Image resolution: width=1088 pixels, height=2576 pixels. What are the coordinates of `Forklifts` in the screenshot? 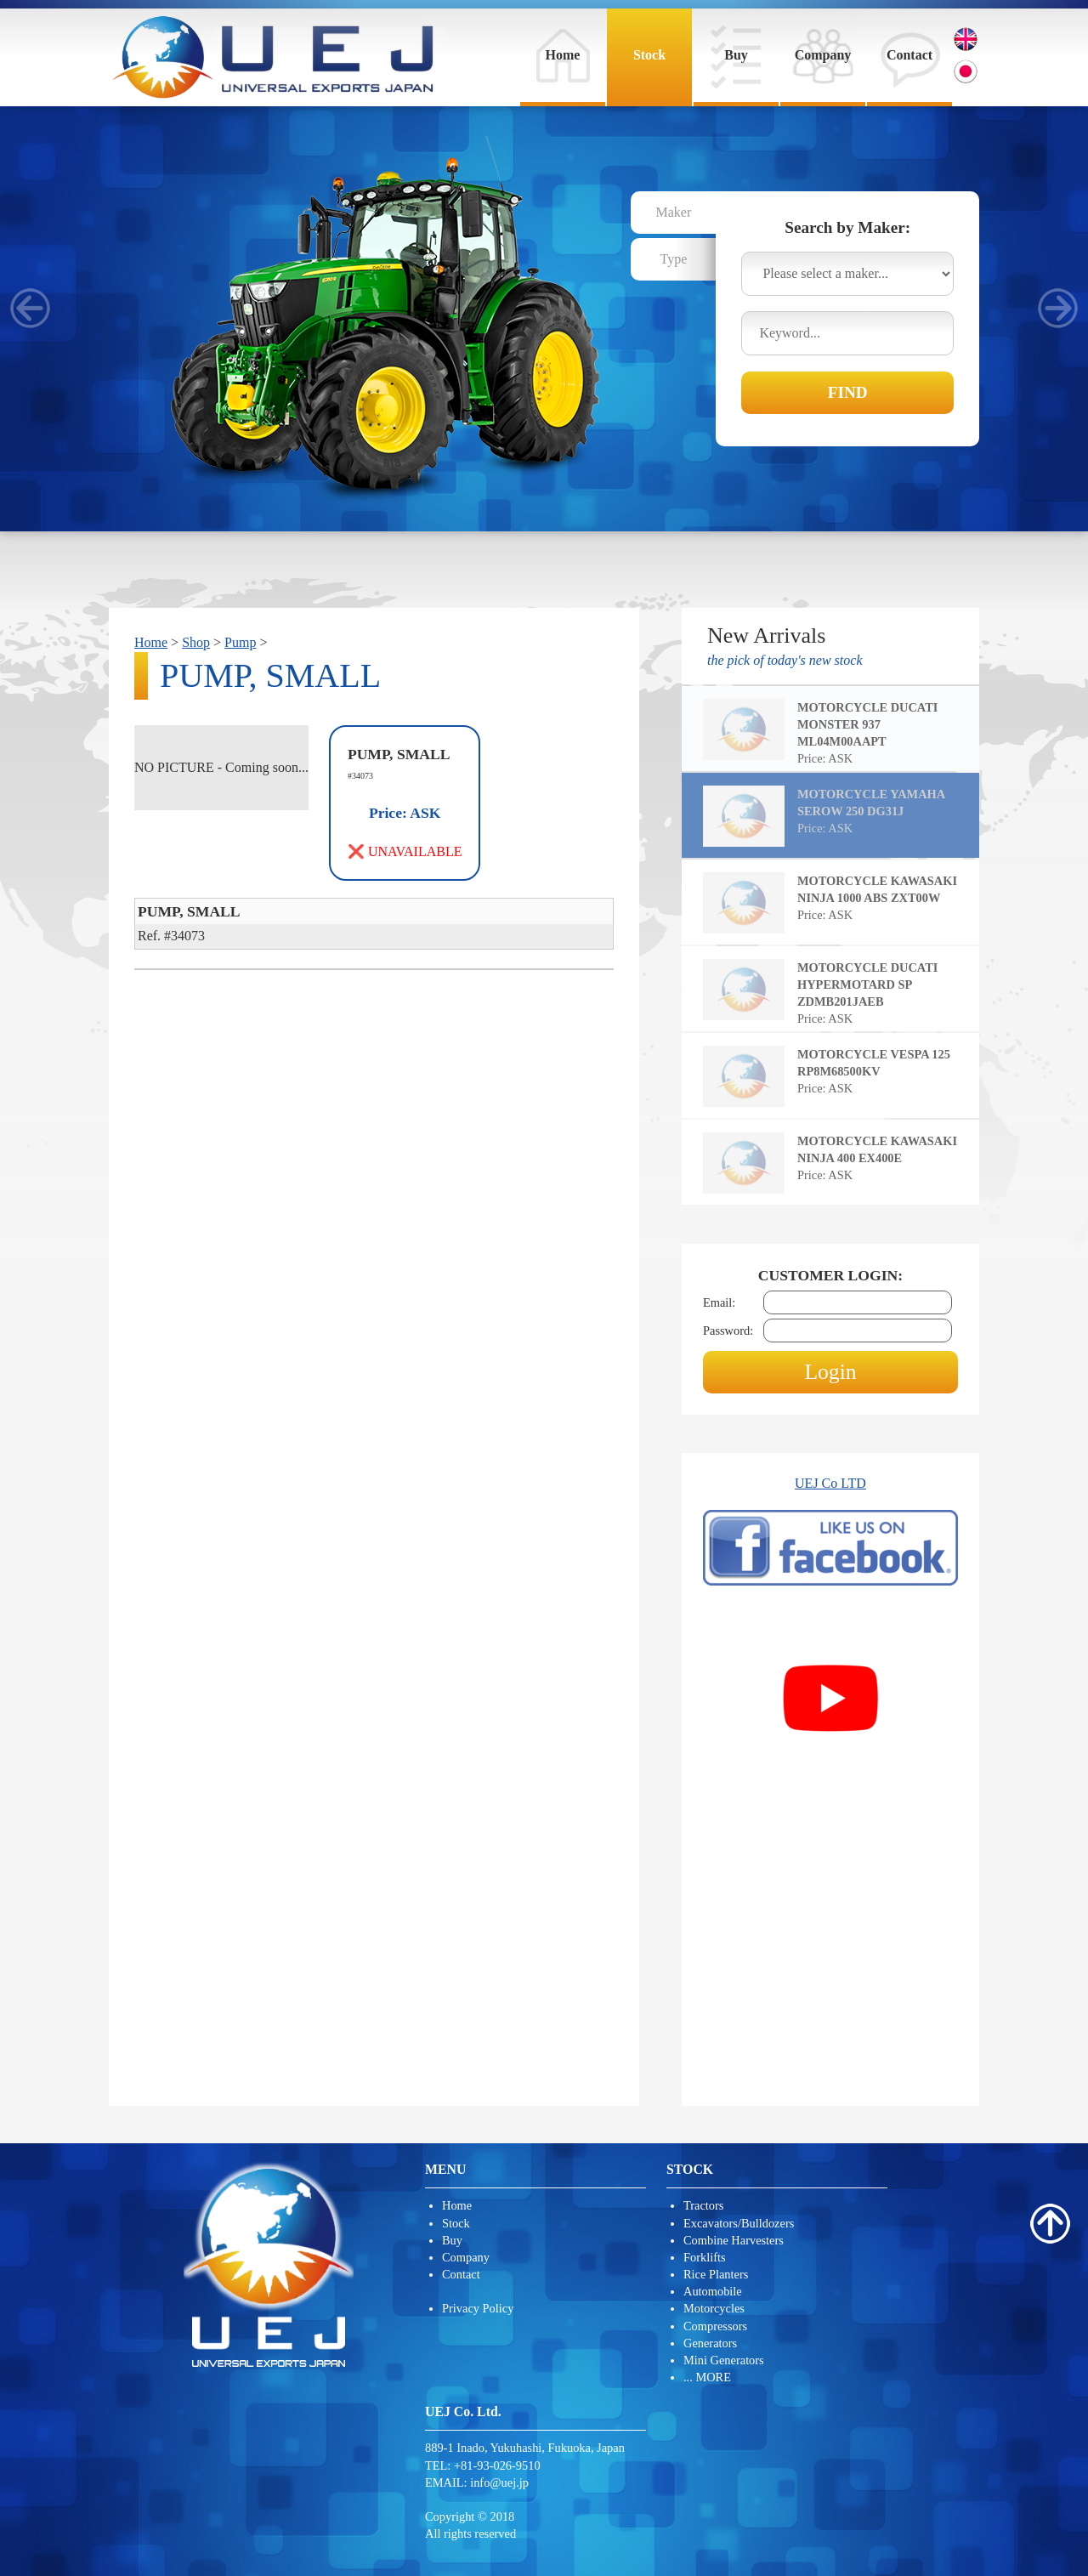 It's located at (704, 2257).